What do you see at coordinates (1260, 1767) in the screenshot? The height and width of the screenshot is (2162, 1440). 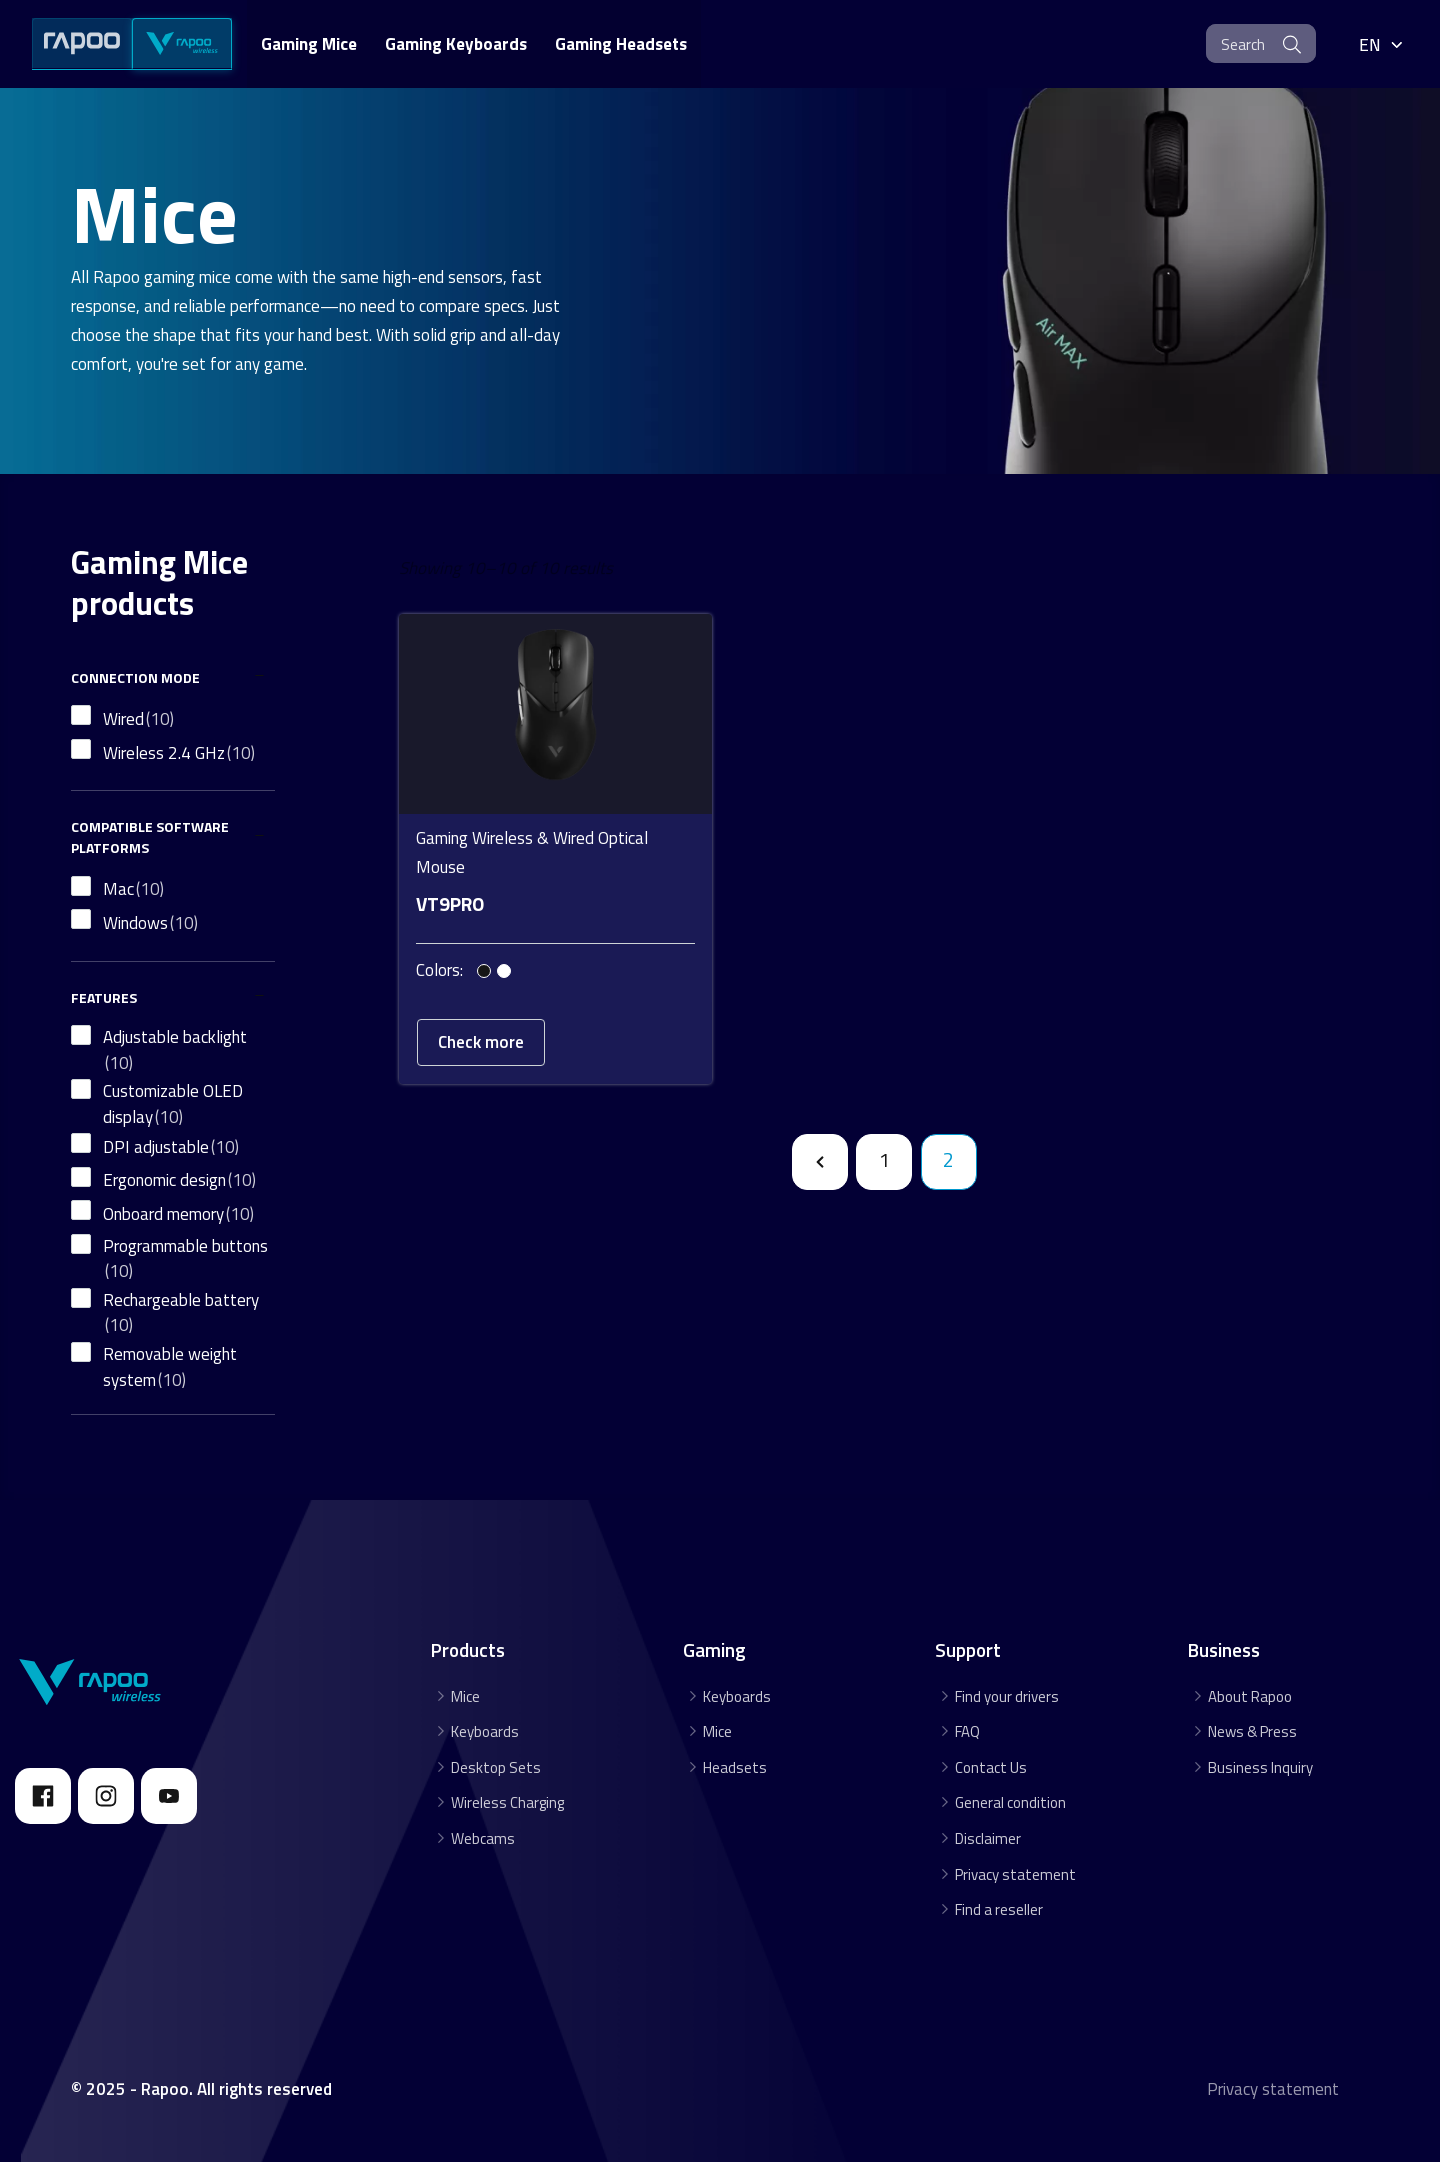 I see `Business Inquiry` at bounding box center [1260, 1767].